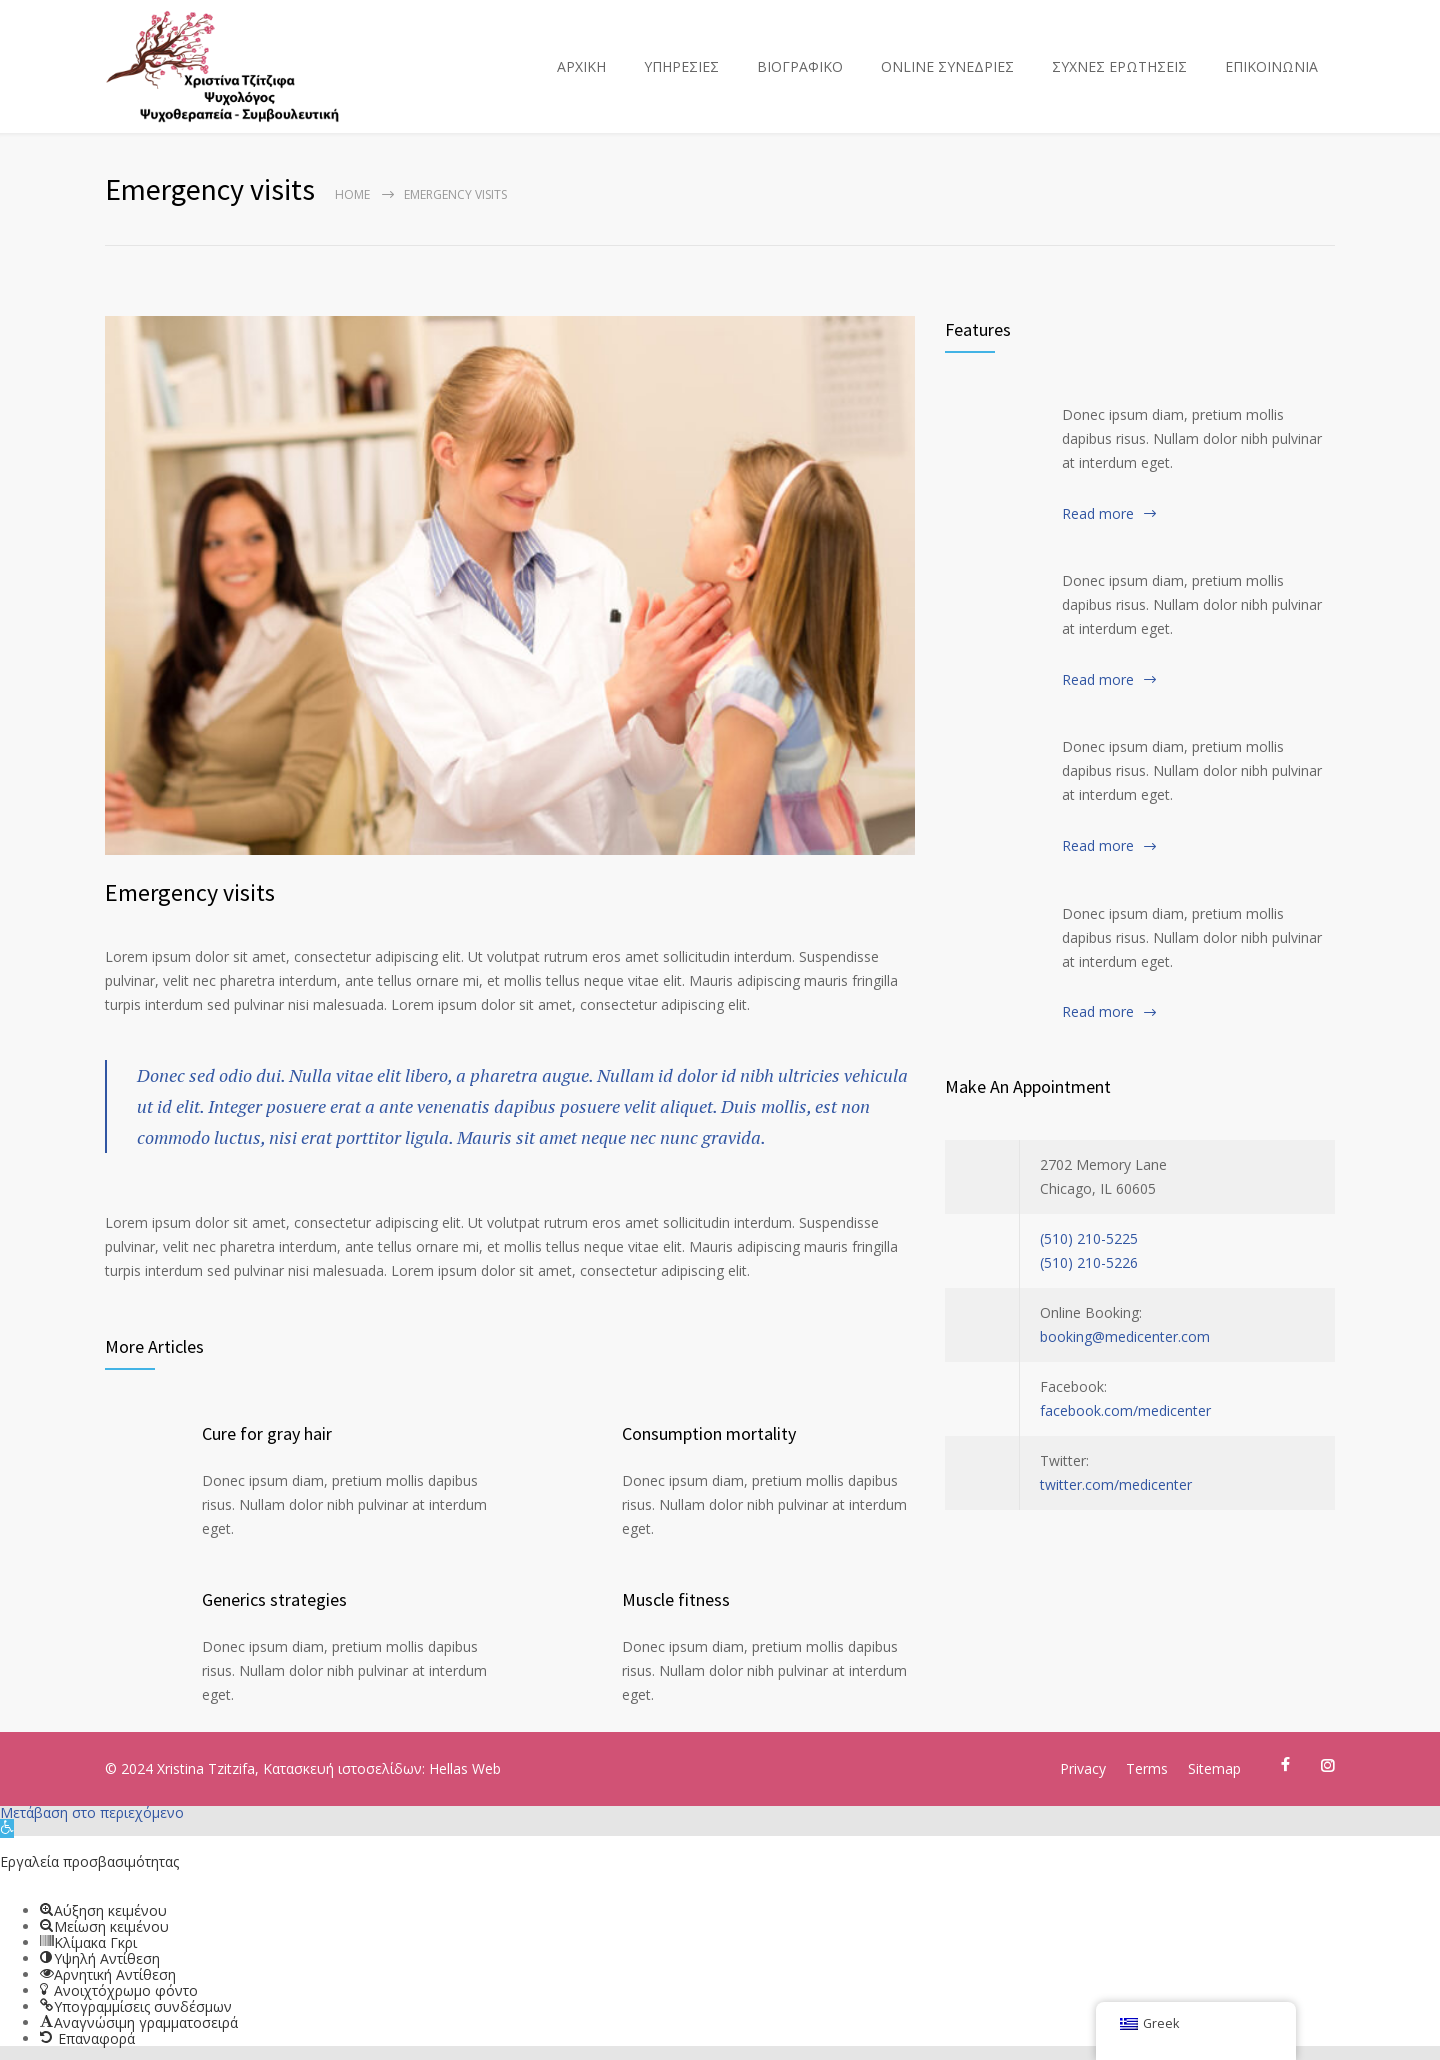 The height and width of the screenshot is (2060, 1440). Describe the element at coordinates (7, 1828) in the screenshot. I see `[button]` at that location.